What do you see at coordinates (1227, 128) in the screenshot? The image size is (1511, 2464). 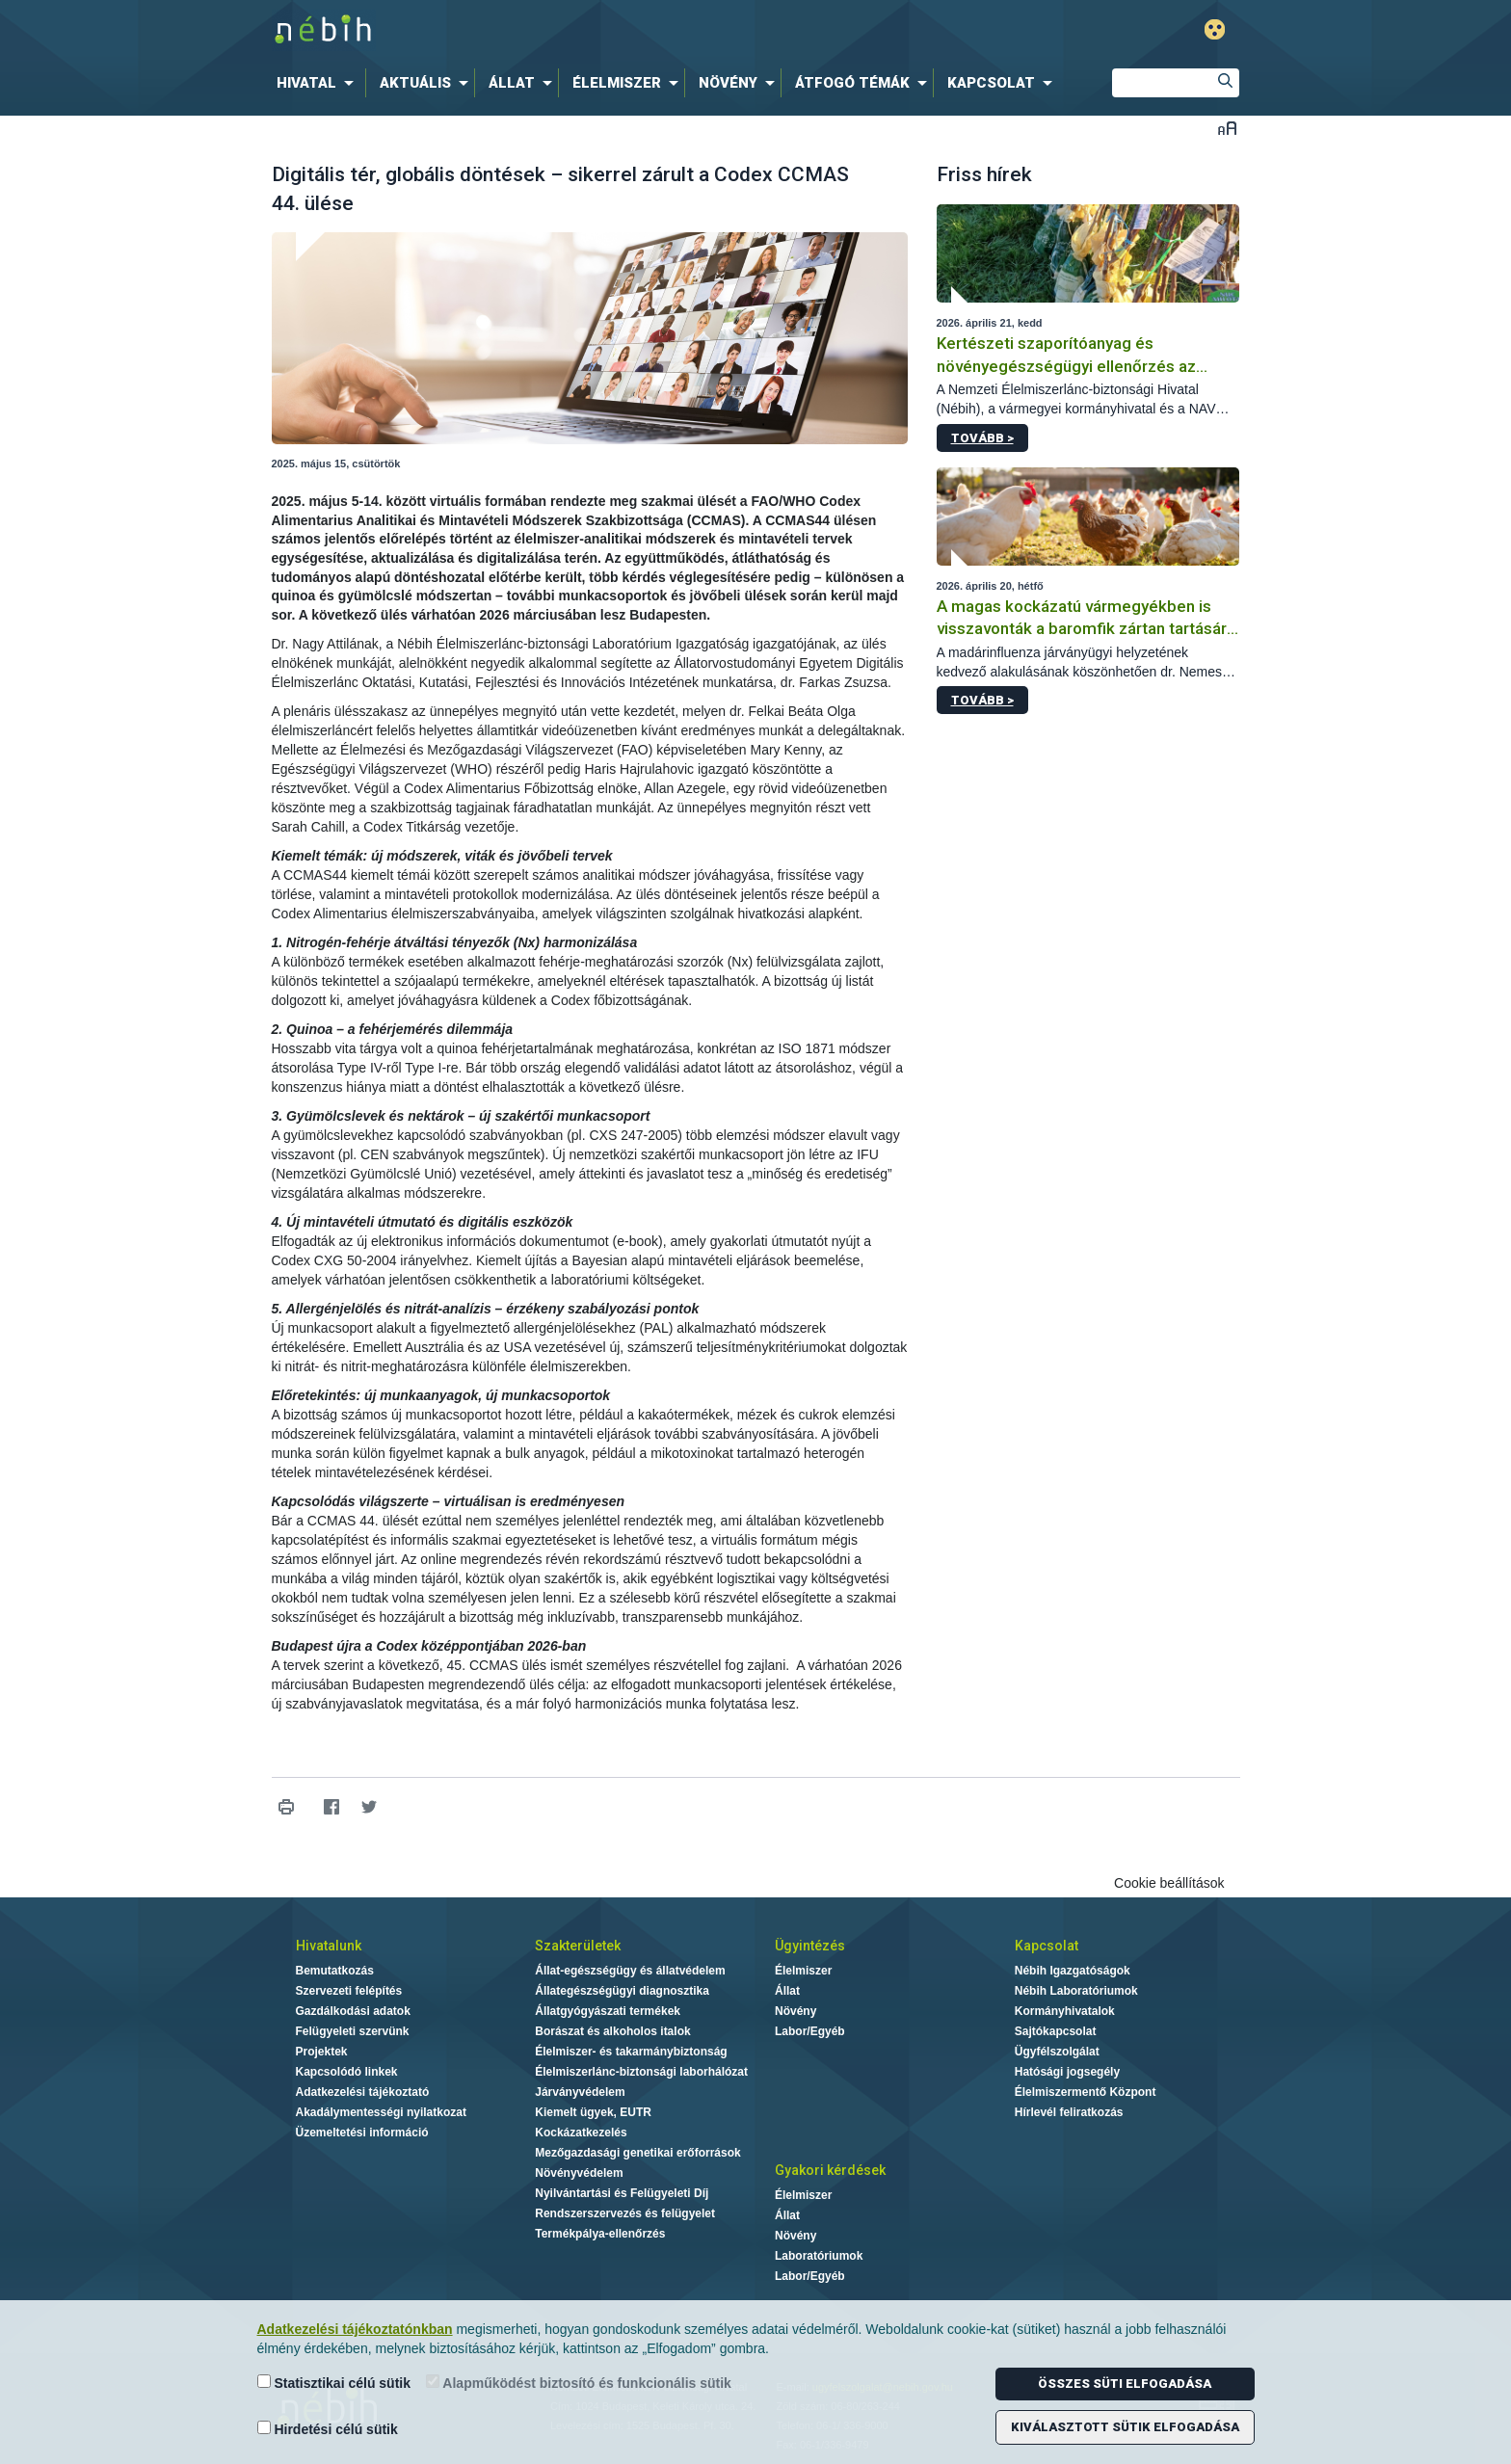 I see `Betűméret váltása` at bounding box center [1227, 128].